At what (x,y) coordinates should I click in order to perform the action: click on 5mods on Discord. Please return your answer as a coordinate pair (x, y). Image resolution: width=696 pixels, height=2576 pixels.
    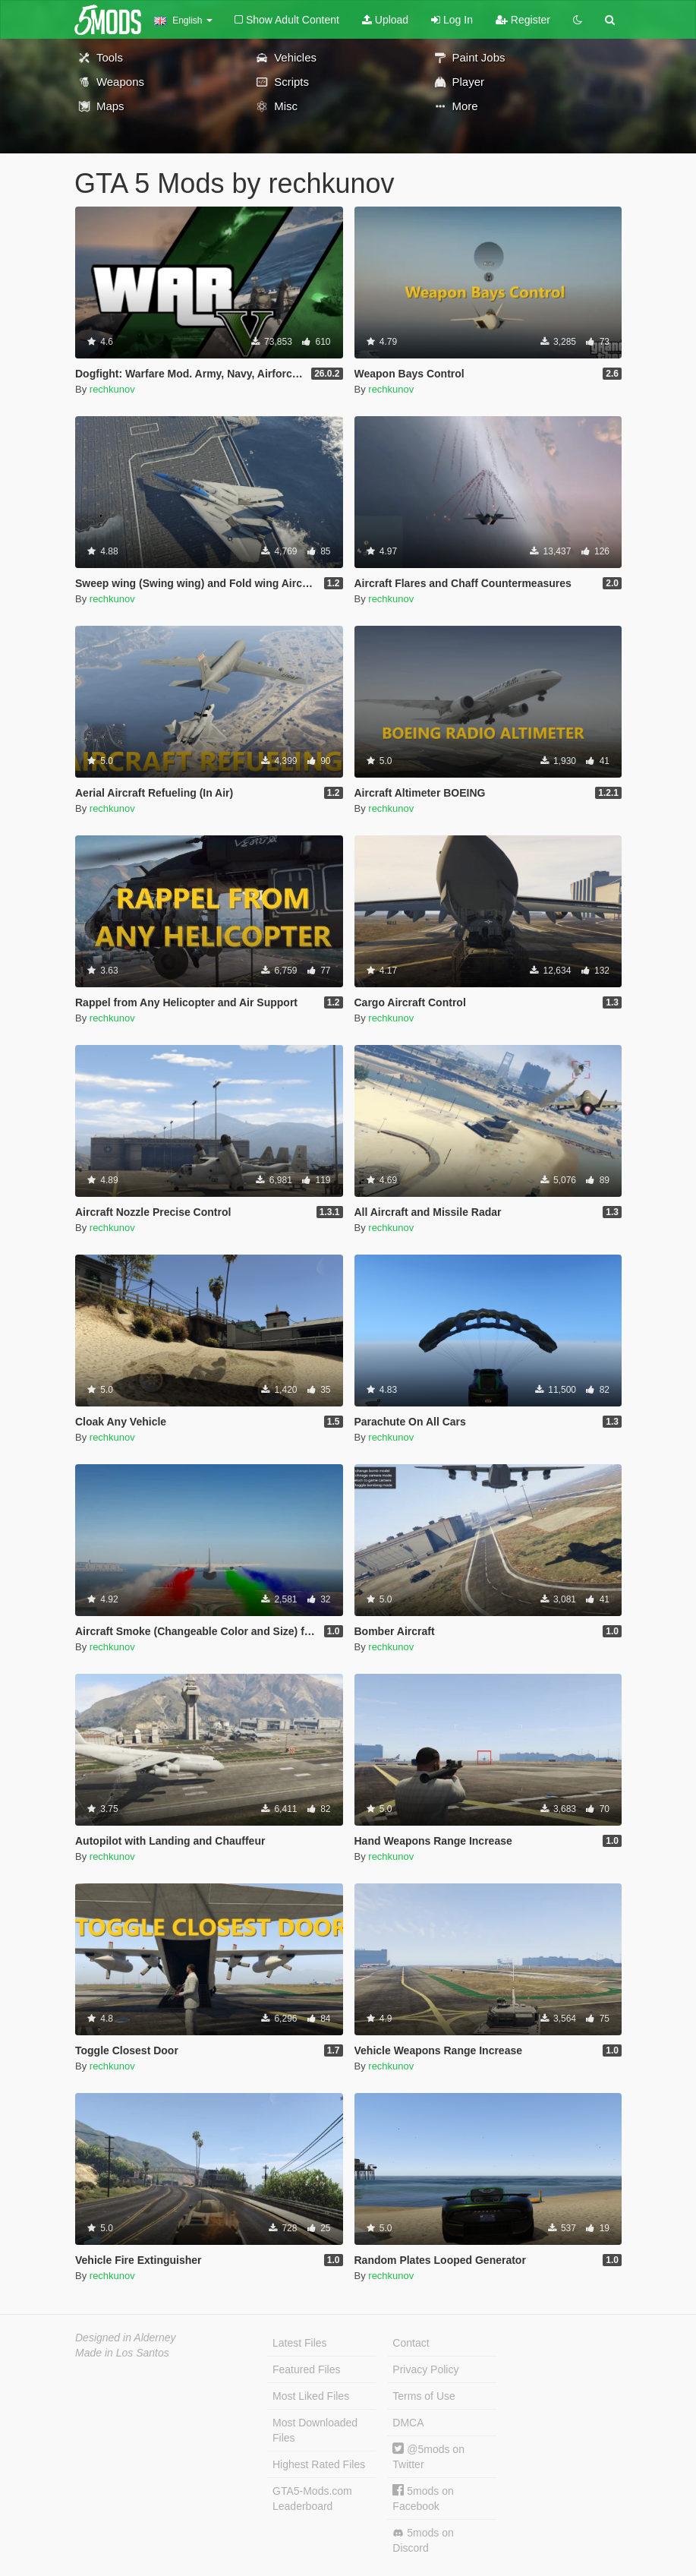
    Looking at the image, I should click on (422, 2540).